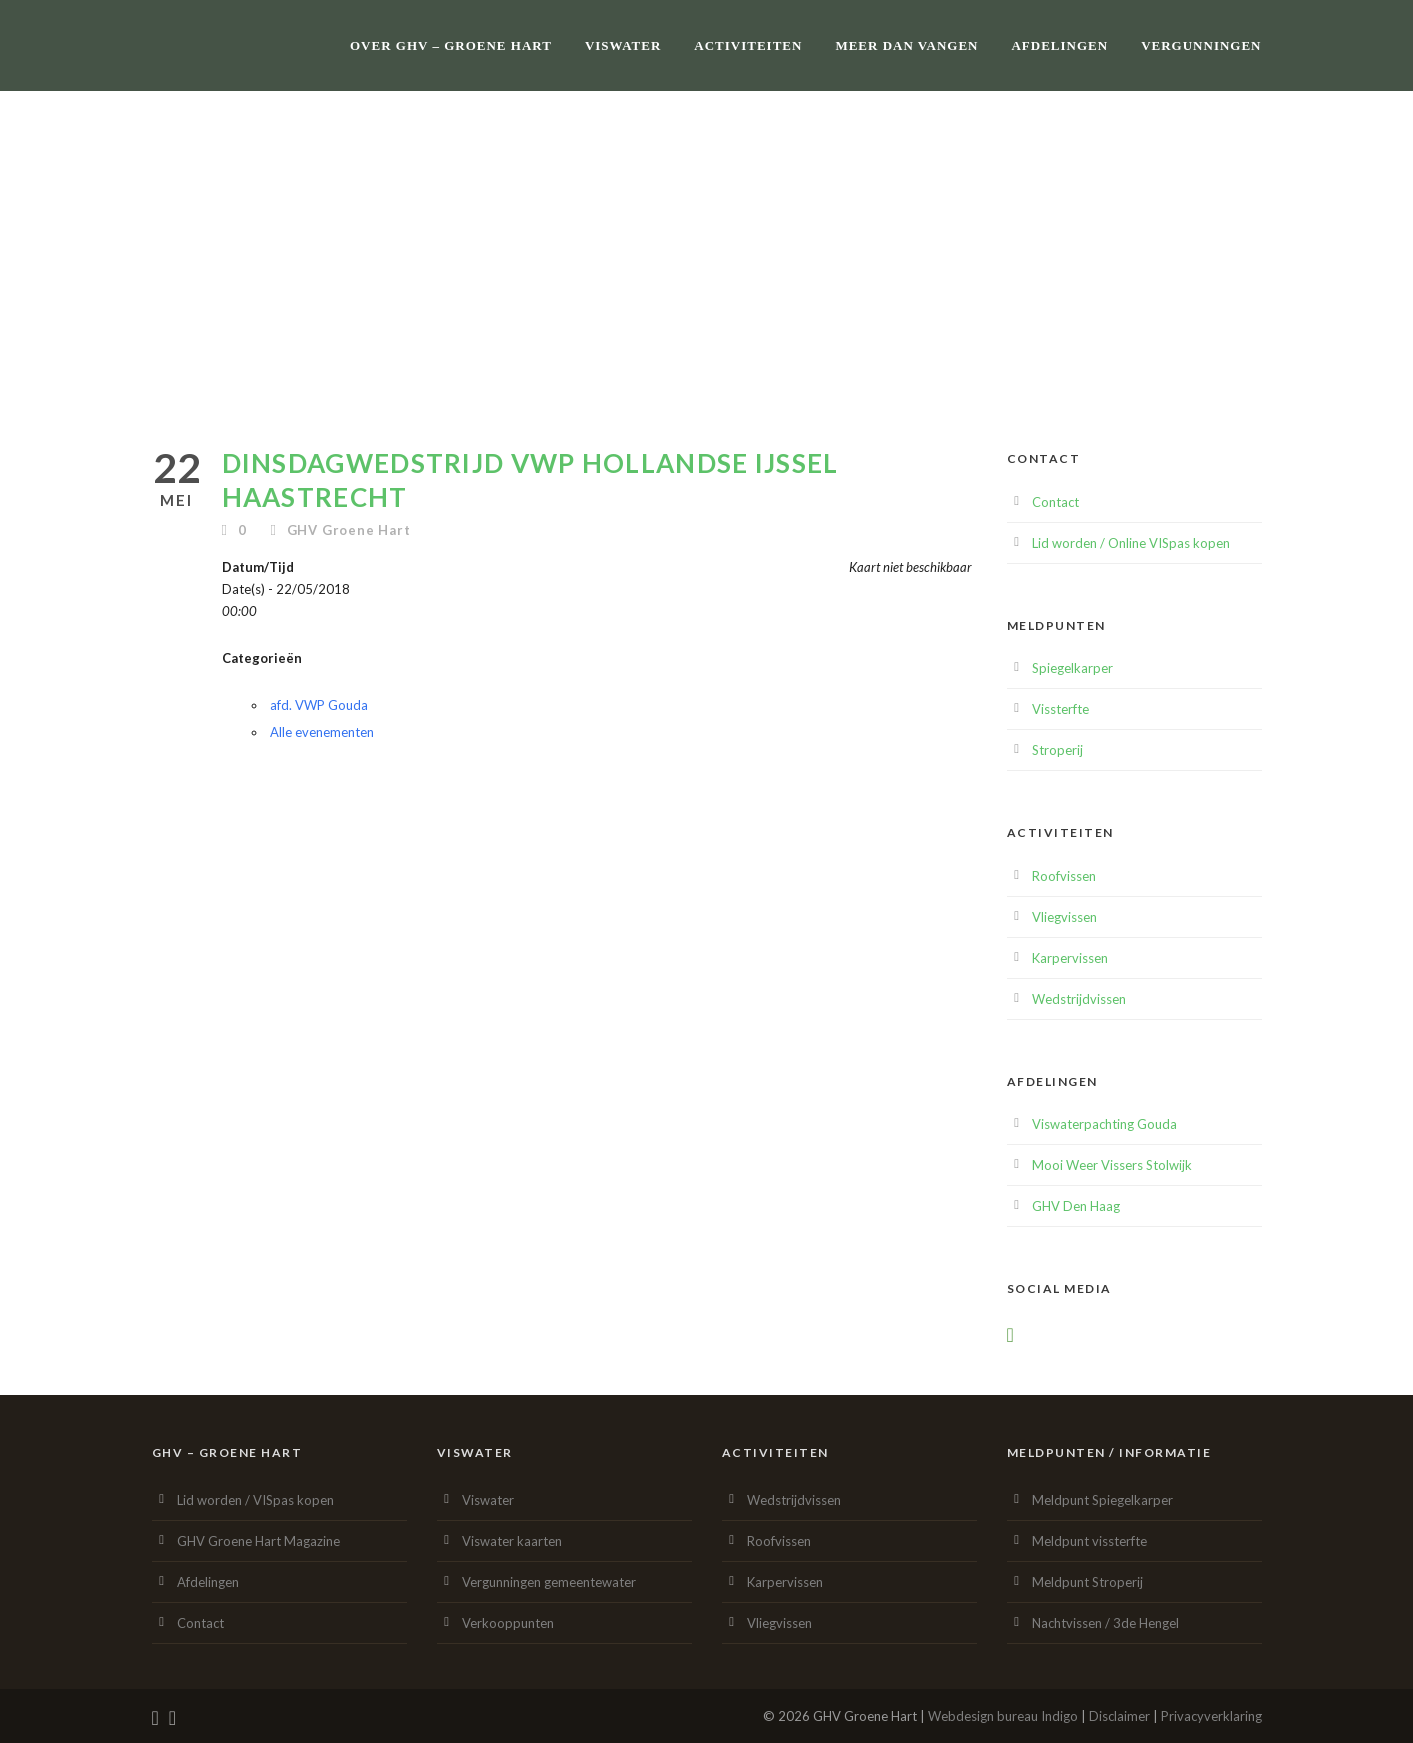 The width and height of the screenshot is (1413, 1743). Describe the element at coordinates (1076, 1206) in the screenshot. I see `GHV Den Haag` at that location.